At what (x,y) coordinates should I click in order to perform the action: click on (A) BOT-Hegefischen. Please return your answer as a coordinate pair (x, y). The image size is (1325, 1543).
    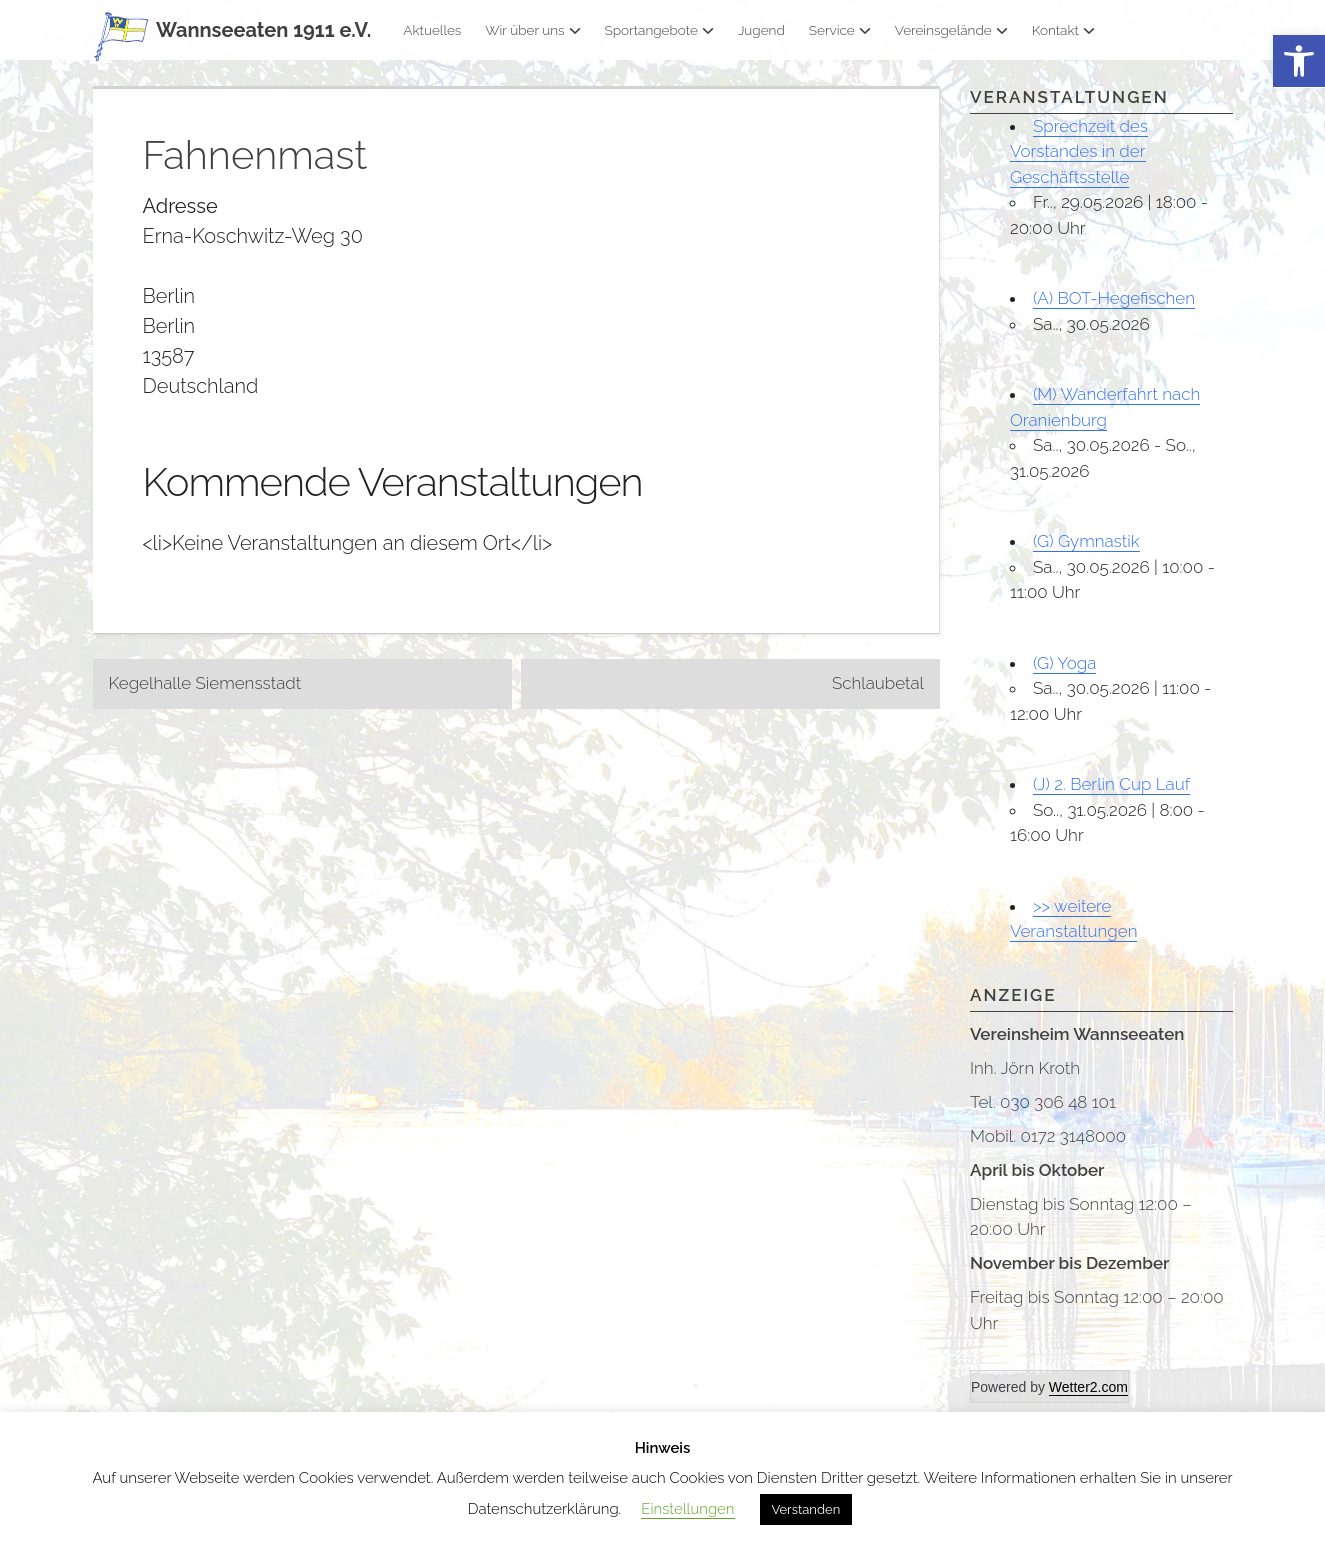
    Looking at the image, I should click on (1114, 298).